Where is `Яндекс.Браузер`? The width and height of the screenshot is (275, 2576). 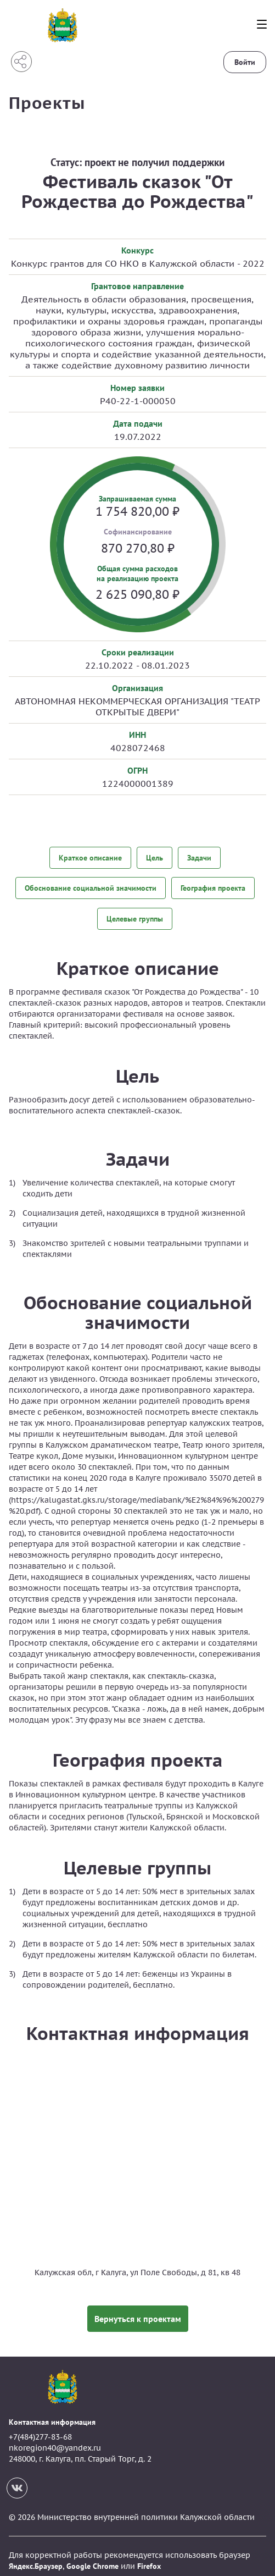
Яндекс.Браузер is located at coordinates (36, 2557).